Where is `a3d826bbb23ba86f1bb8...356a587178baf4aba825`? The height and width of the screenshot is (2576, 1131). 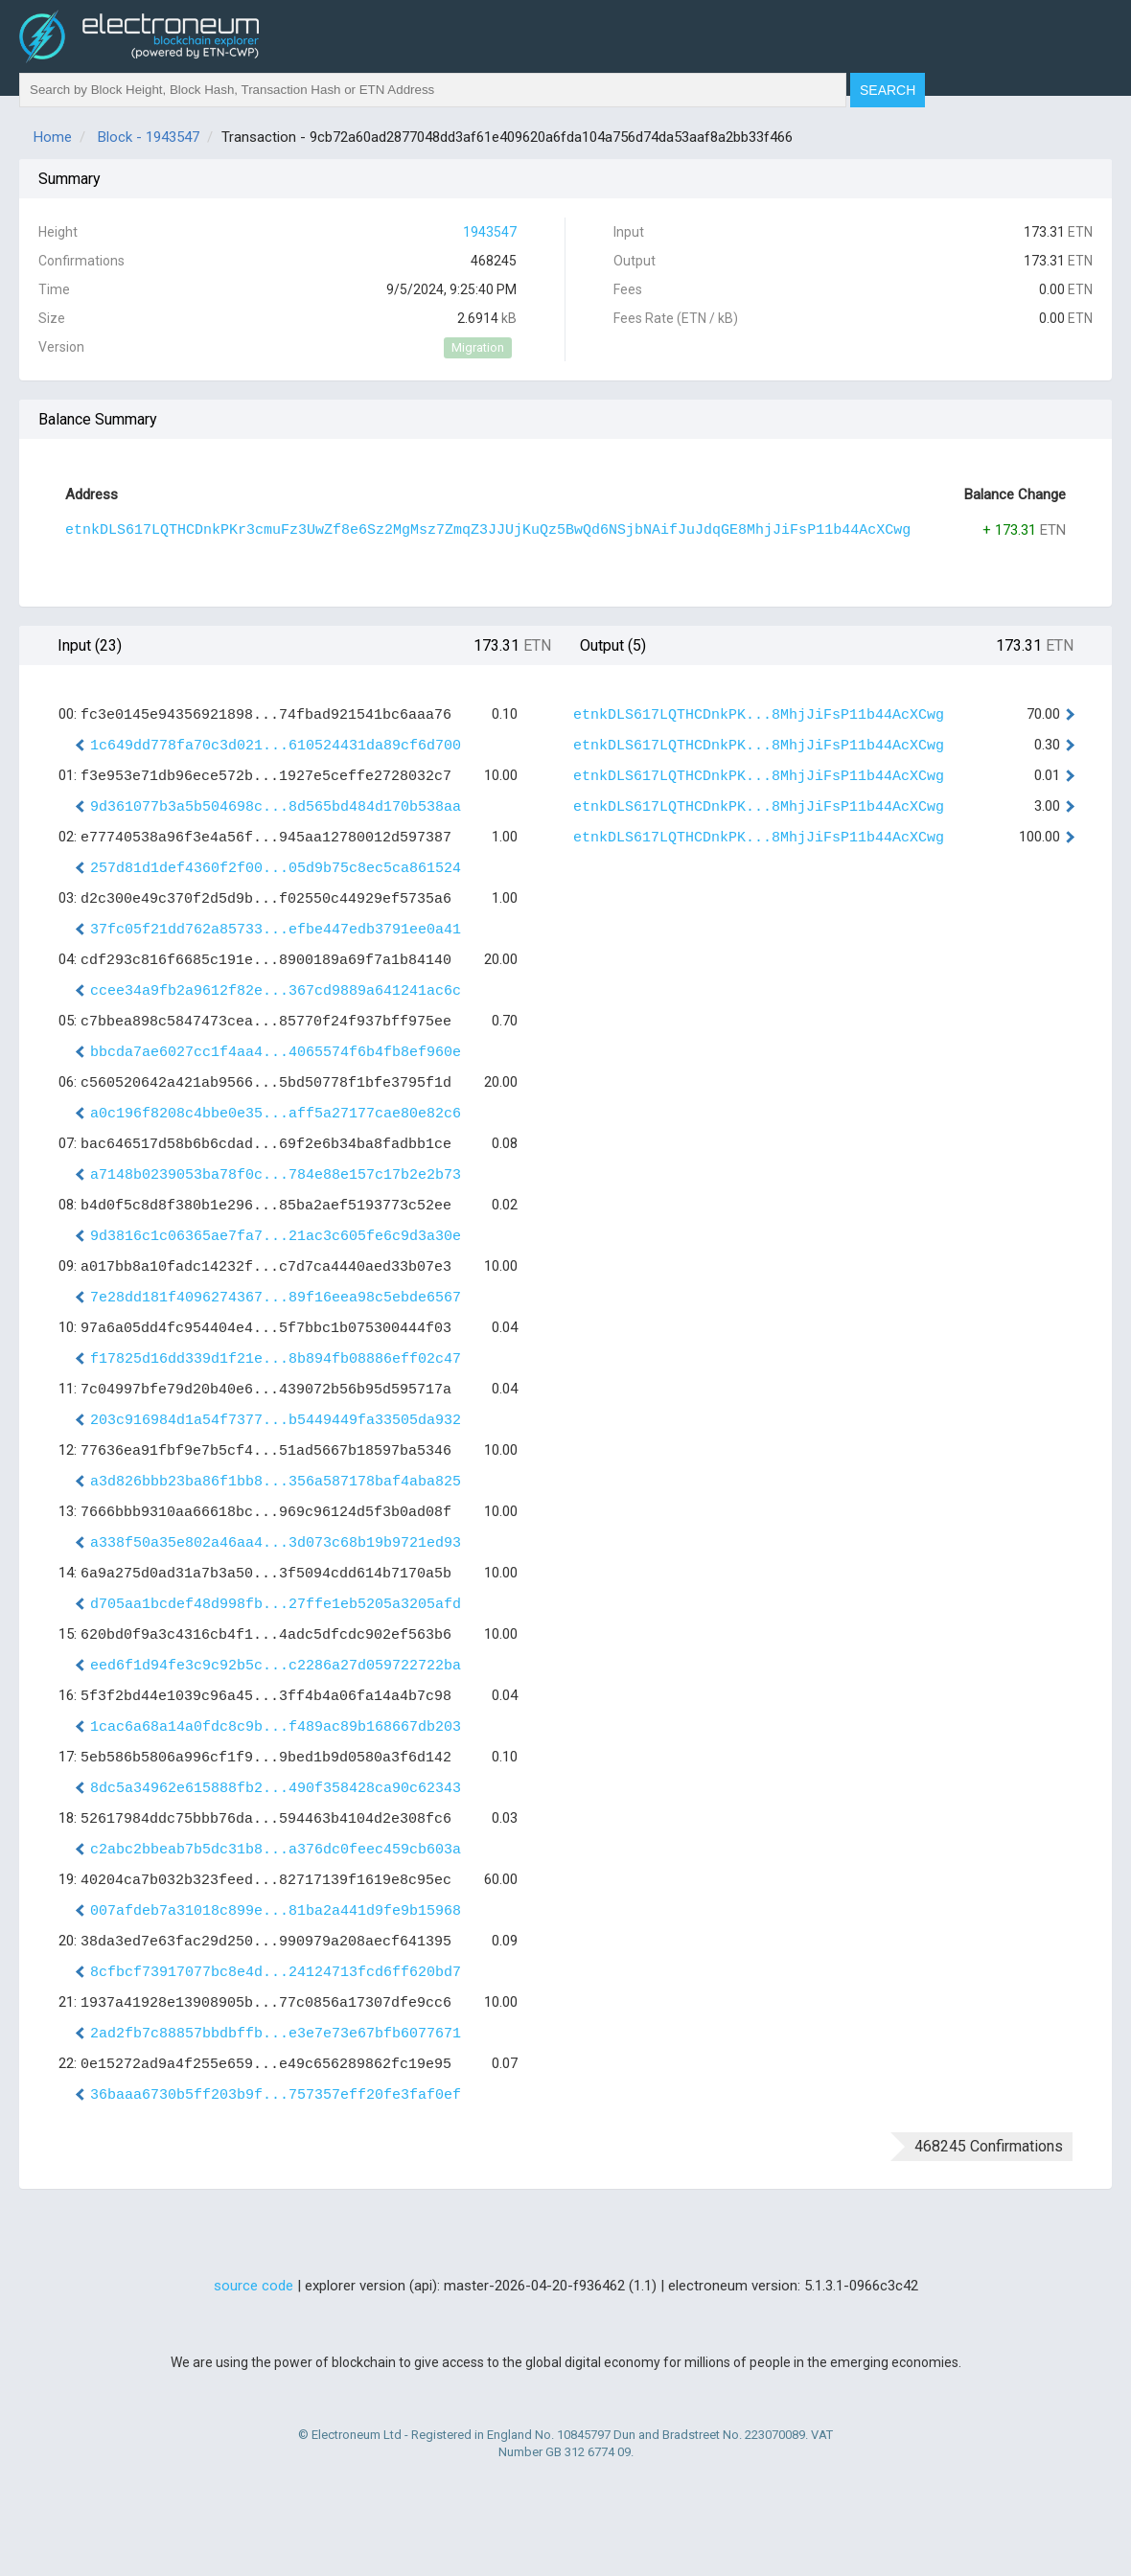
a3d826bbb23ba86f1bb8...356a587178baf4aba825 is located at coordinates (275, 1482).